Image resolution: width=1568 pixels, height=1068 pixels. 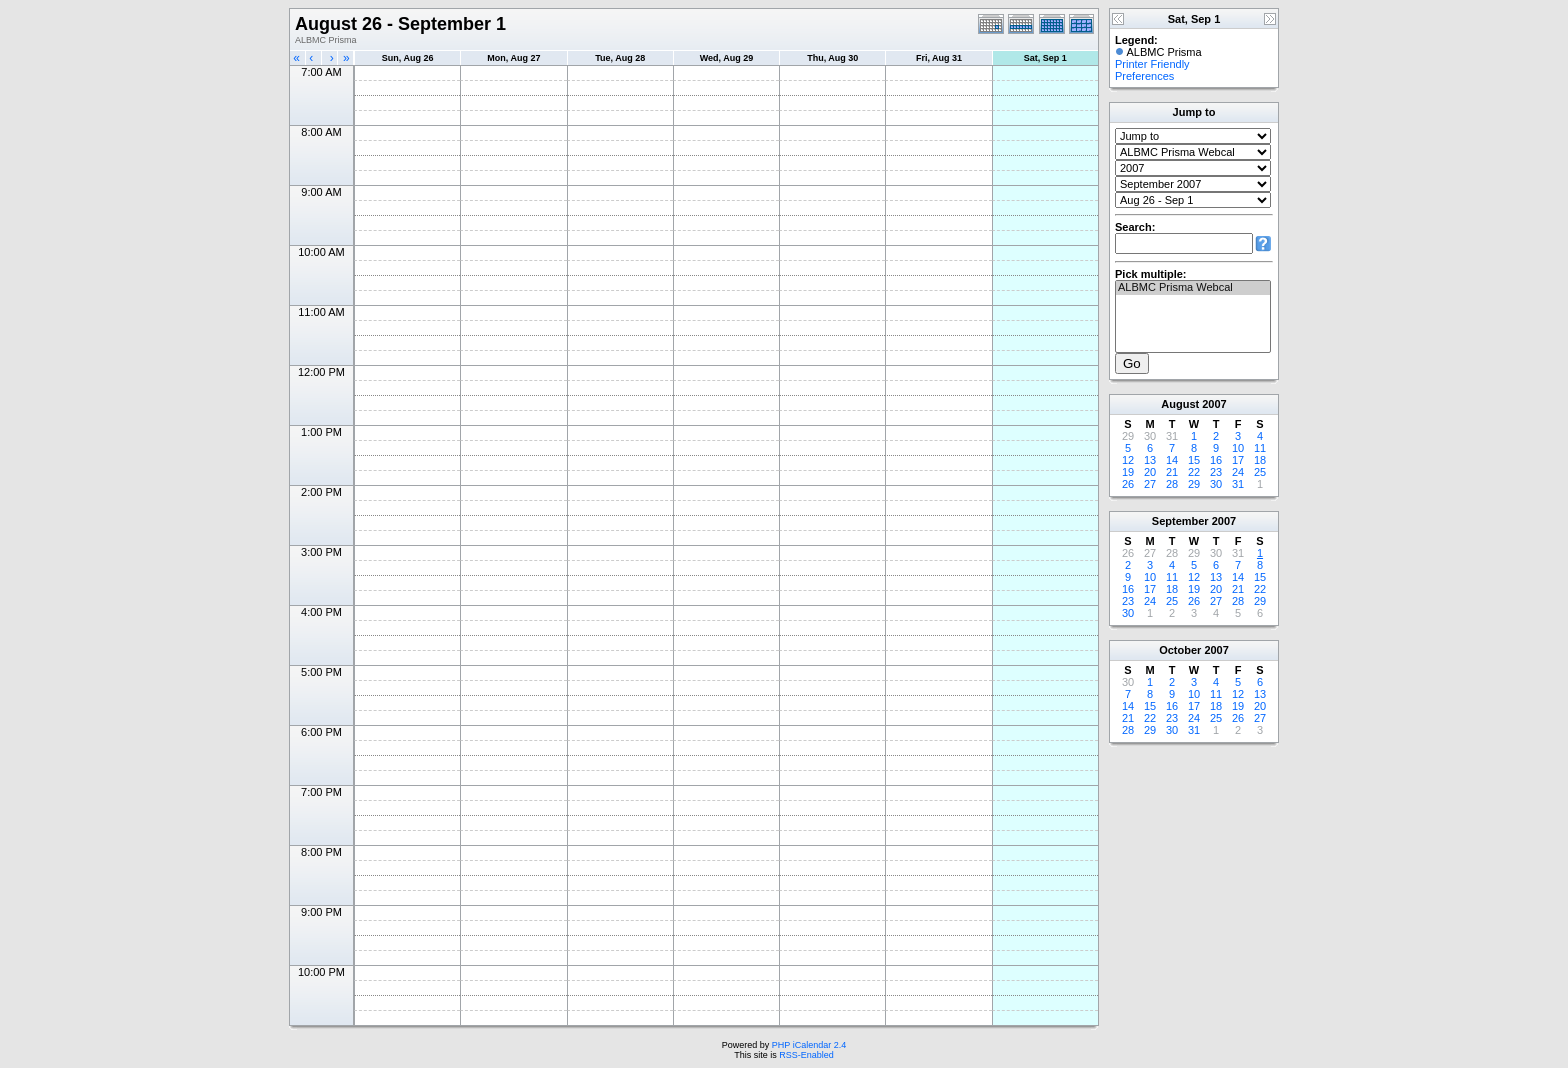 What do you see at coordinates (1172, 472) in the screenshot?
I see `21` at bounding box center [1172, 472].